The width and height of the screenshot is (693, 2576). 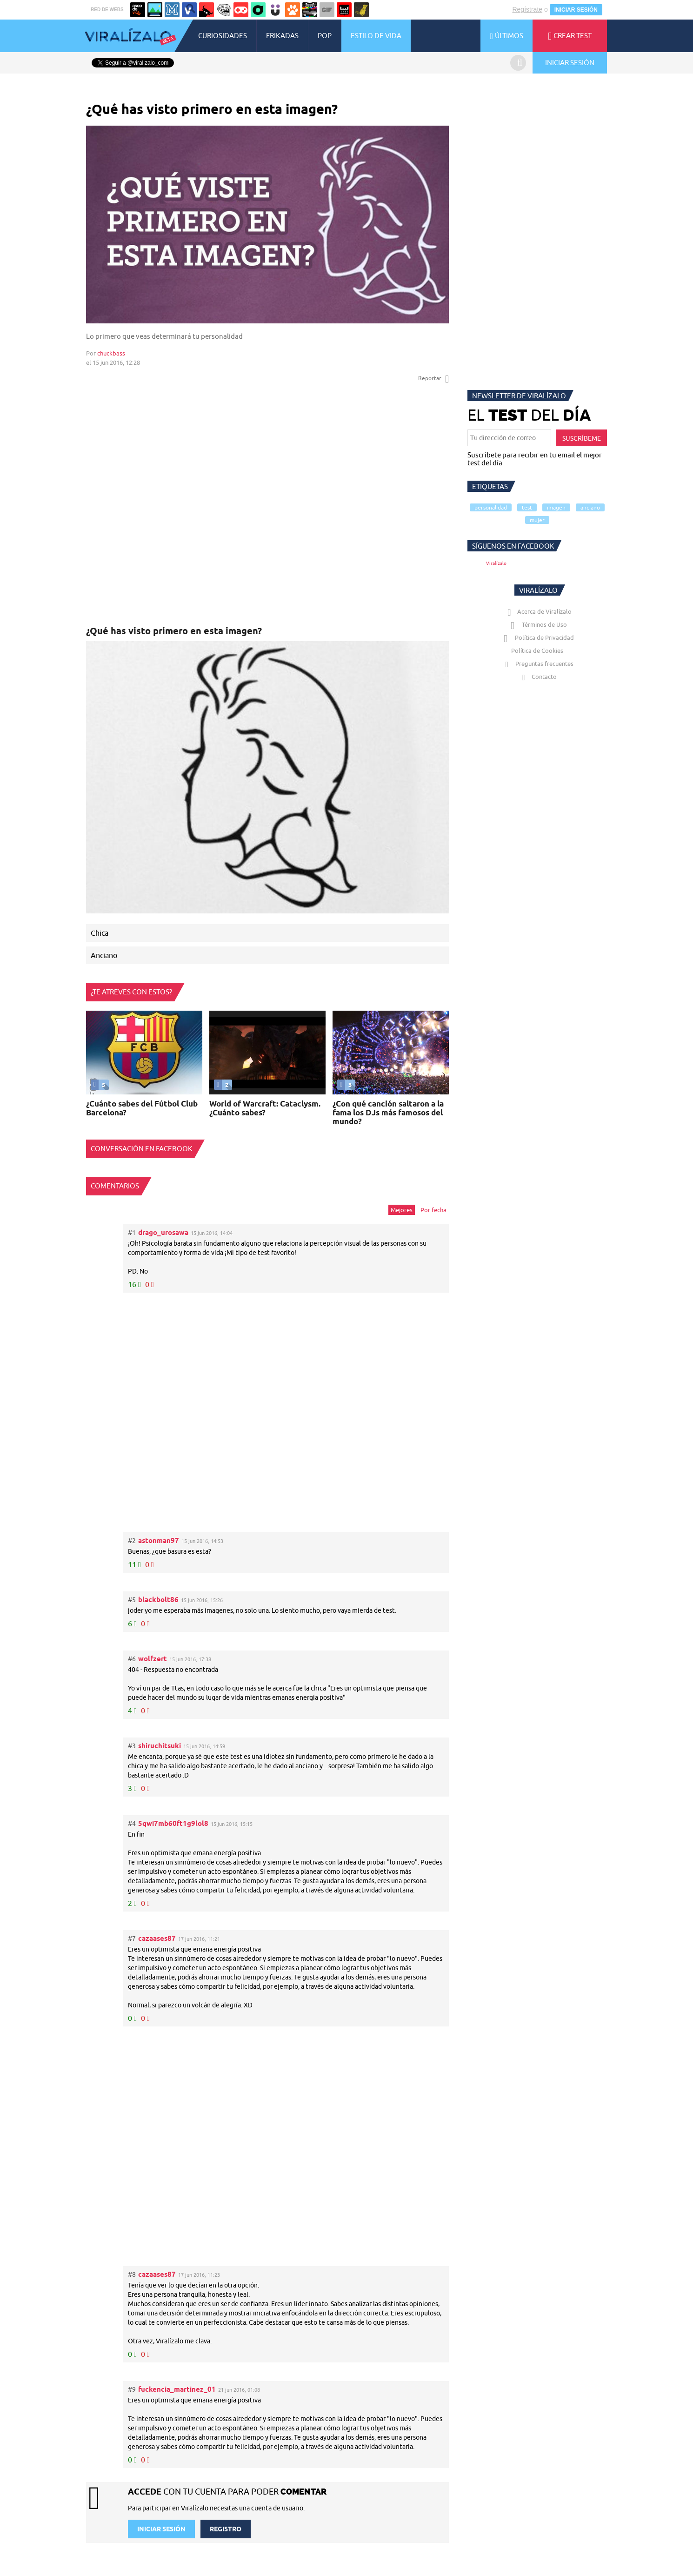 I want to click on INICIAR SESIÓN, so click(x=576, y=10).